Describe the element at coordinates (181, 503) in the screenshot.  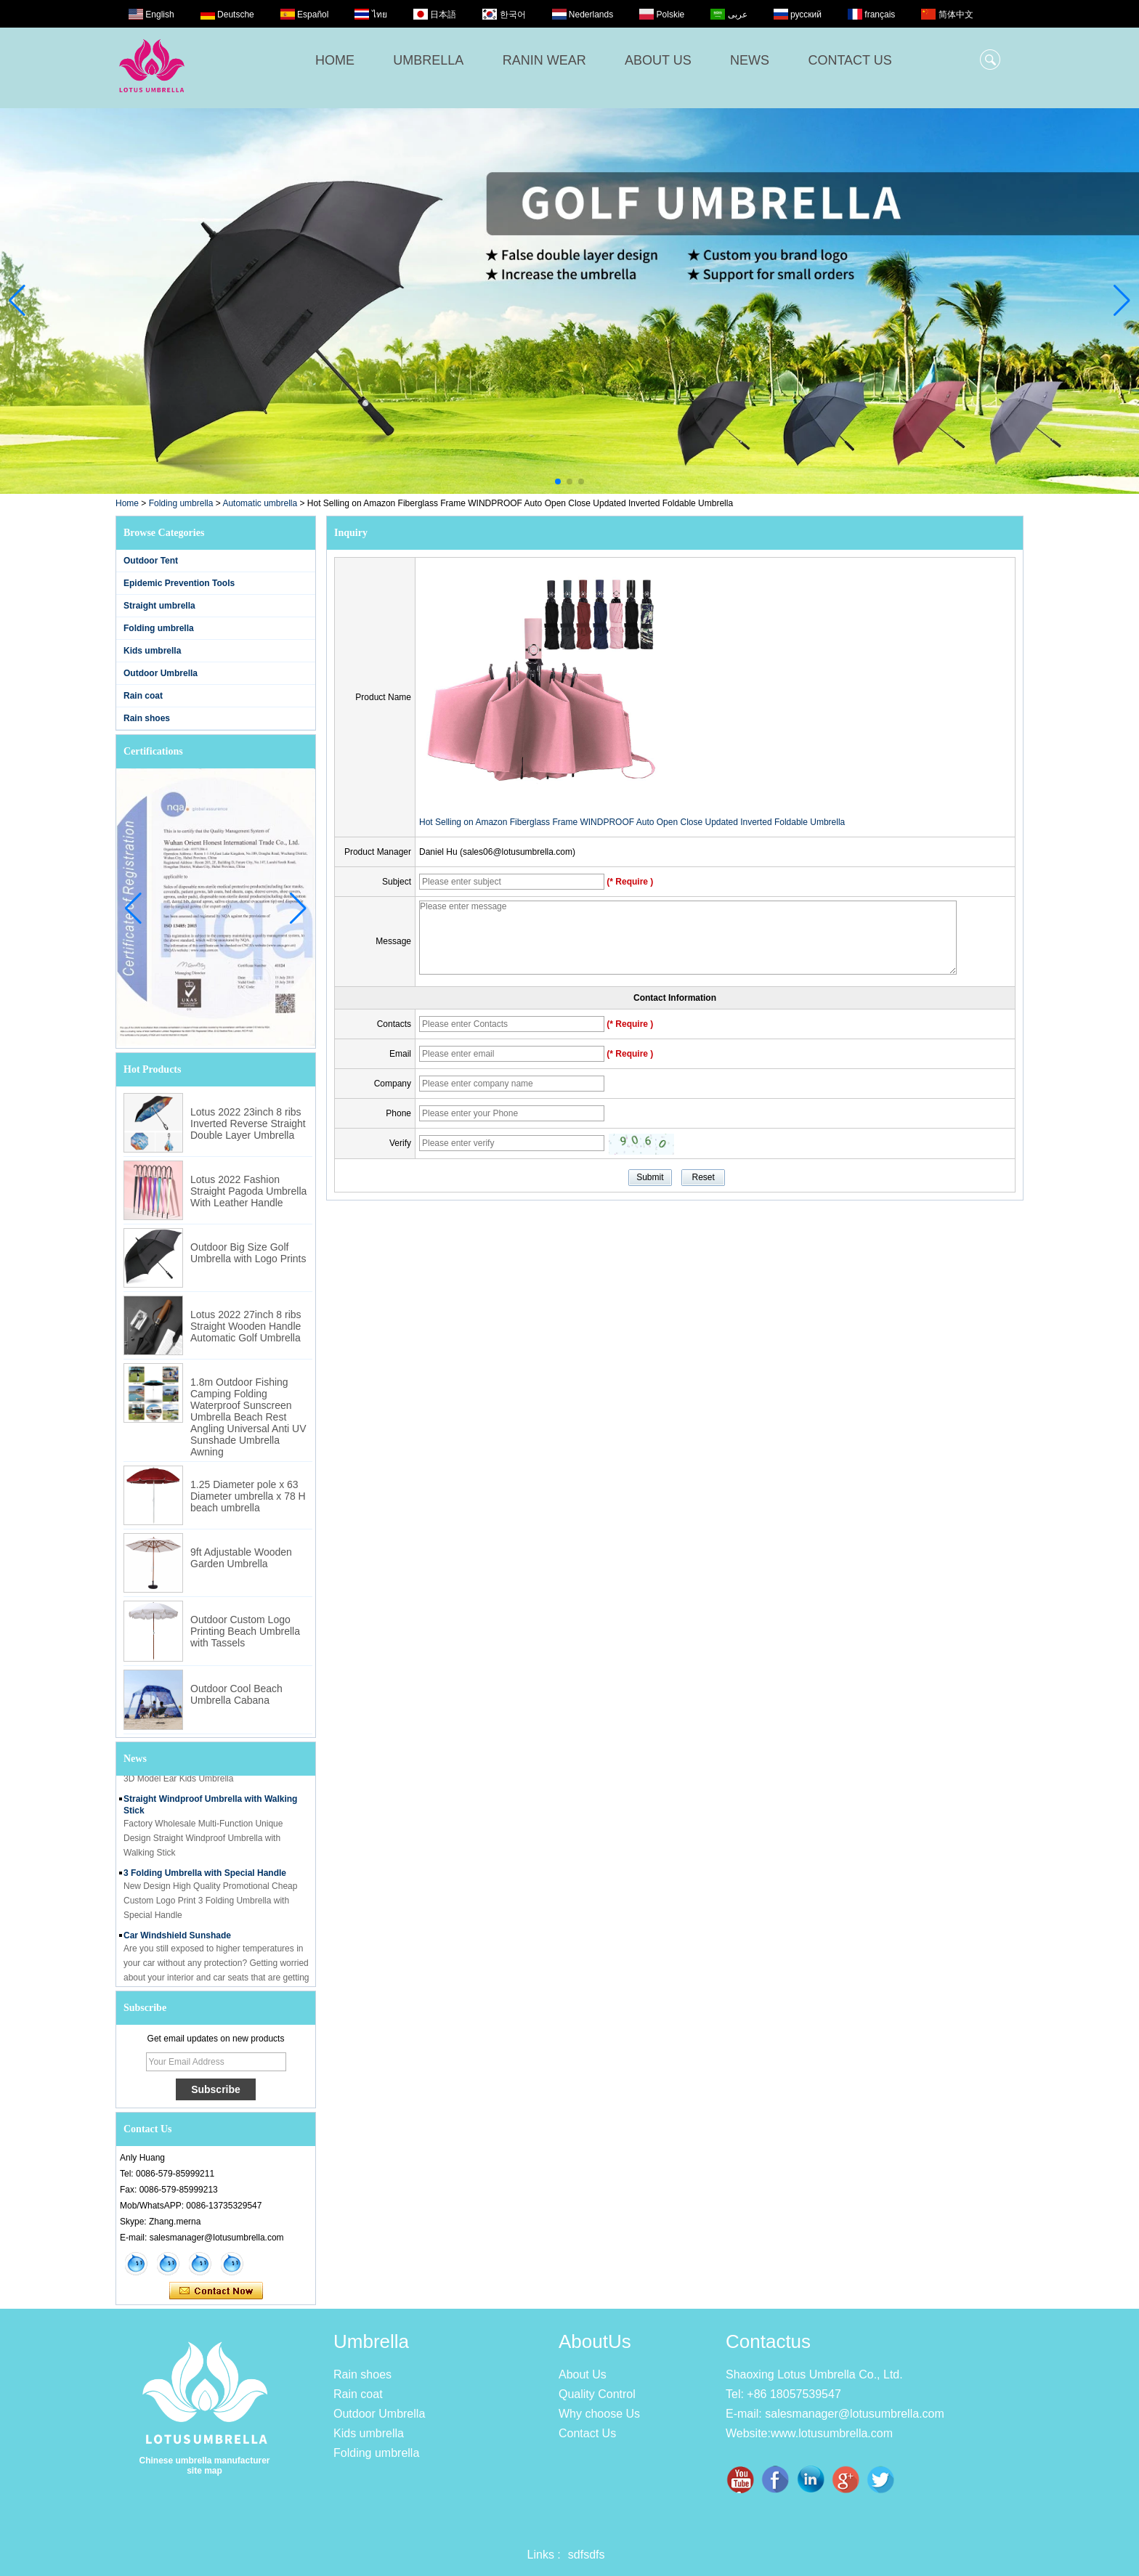
I see `Folding umbrella` at that location.